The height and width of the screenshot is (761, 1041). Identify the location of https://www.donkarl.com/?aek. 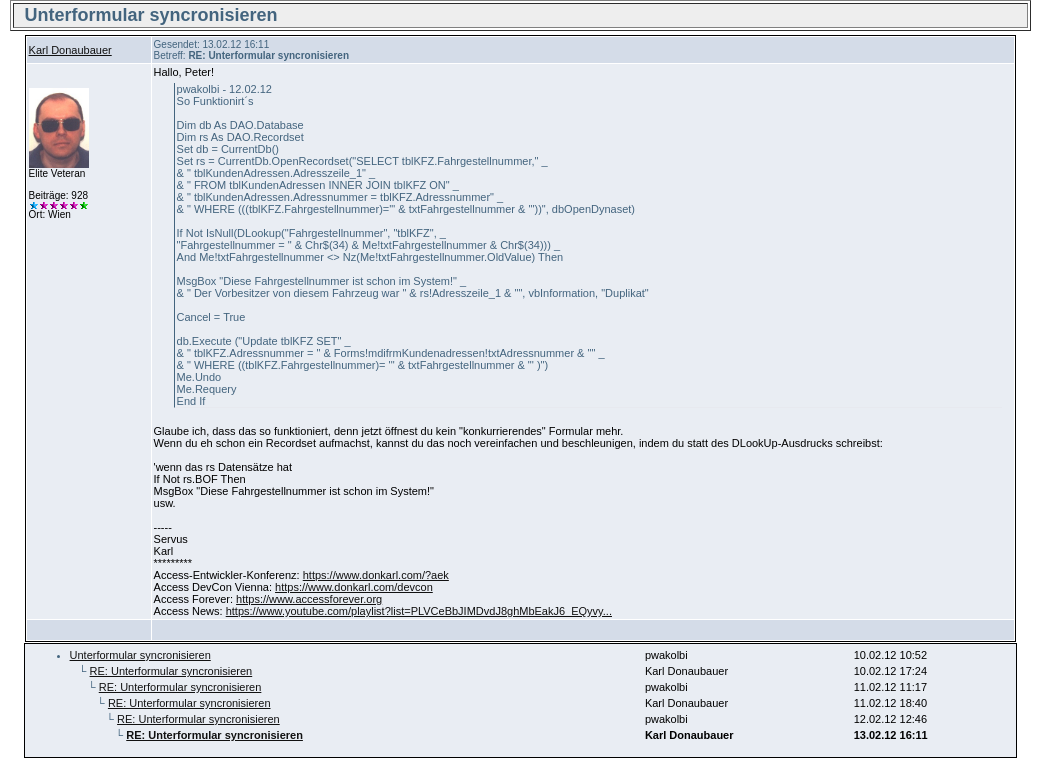
(376, 575).